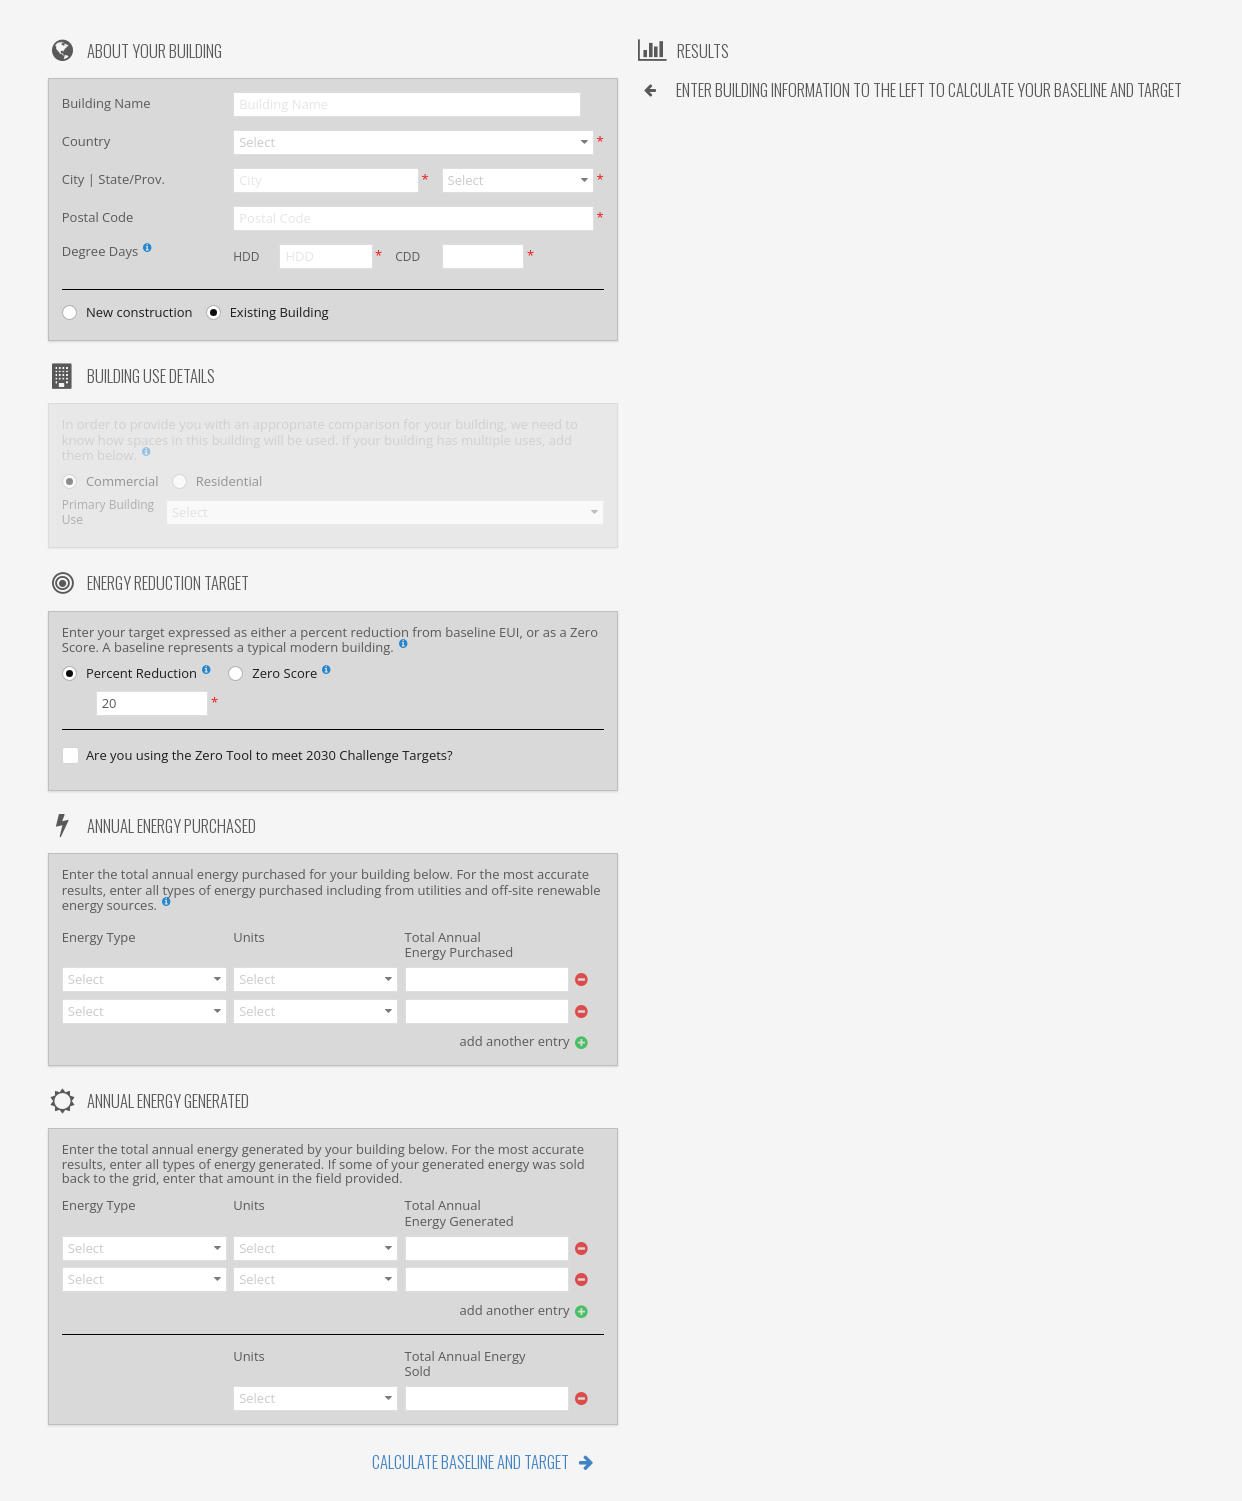 Image resolution: width=1242 pixels, height=1501 pixels. What do you see at coordinates (139, 312) in the screenshot?
I see `New construction` at bounding box center [139, 312].